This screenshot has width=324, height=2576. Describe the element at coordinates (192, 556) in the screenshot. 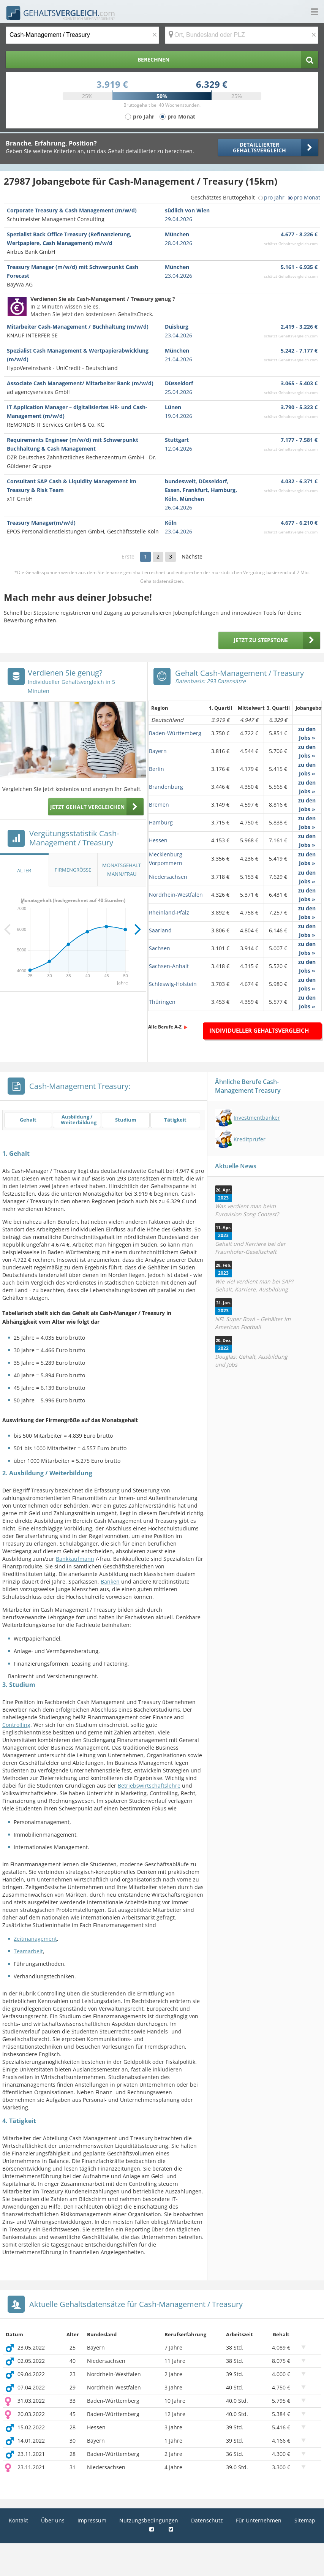

I see `Nächste` at that location.